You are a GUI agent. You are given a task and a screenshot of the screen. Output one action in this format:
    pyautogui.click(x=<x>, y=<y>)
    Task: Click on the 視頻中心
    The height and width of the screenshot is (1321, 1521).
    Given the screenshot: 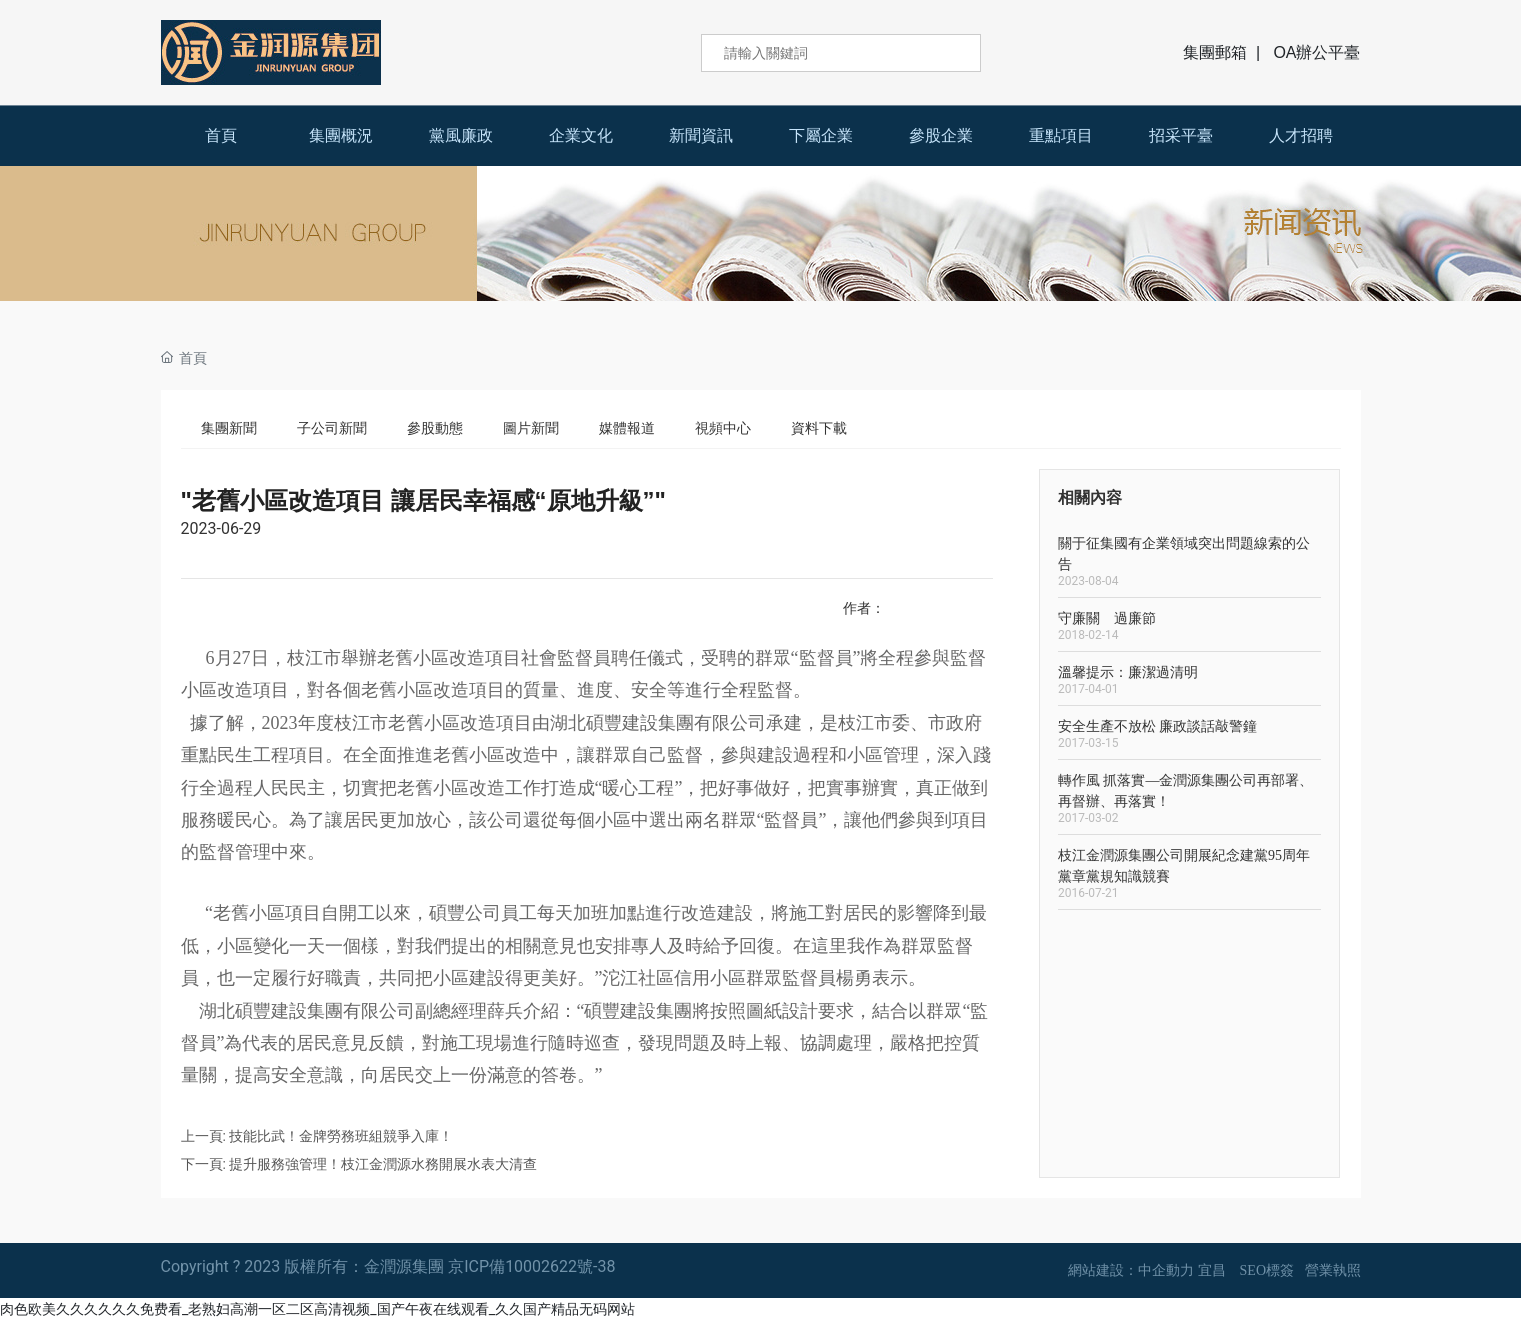 What is the action you would take?
    pyautogui.click(x=723, y=428)
    